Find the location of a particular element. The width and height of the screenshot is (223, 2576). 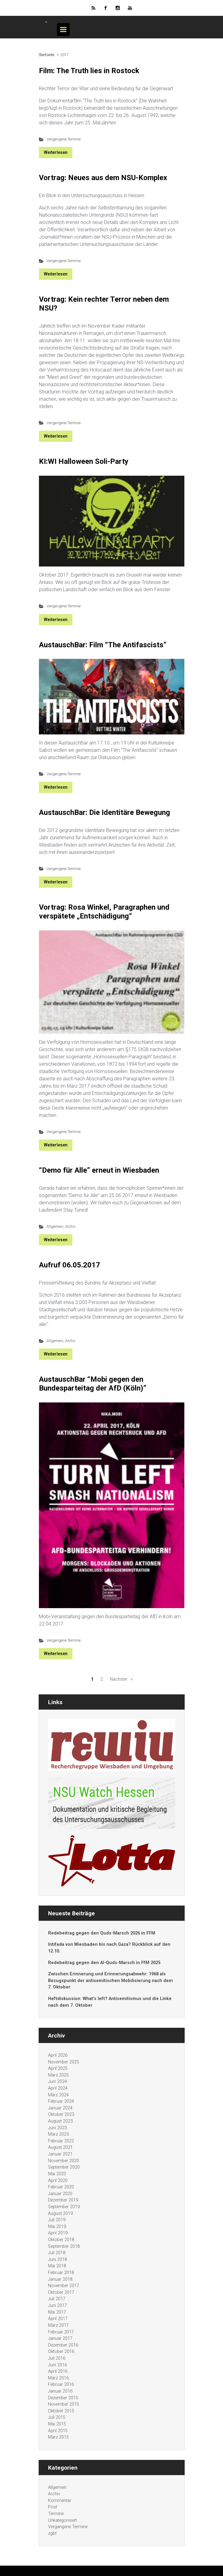

Archiv is located at coordinates (70, 1226).